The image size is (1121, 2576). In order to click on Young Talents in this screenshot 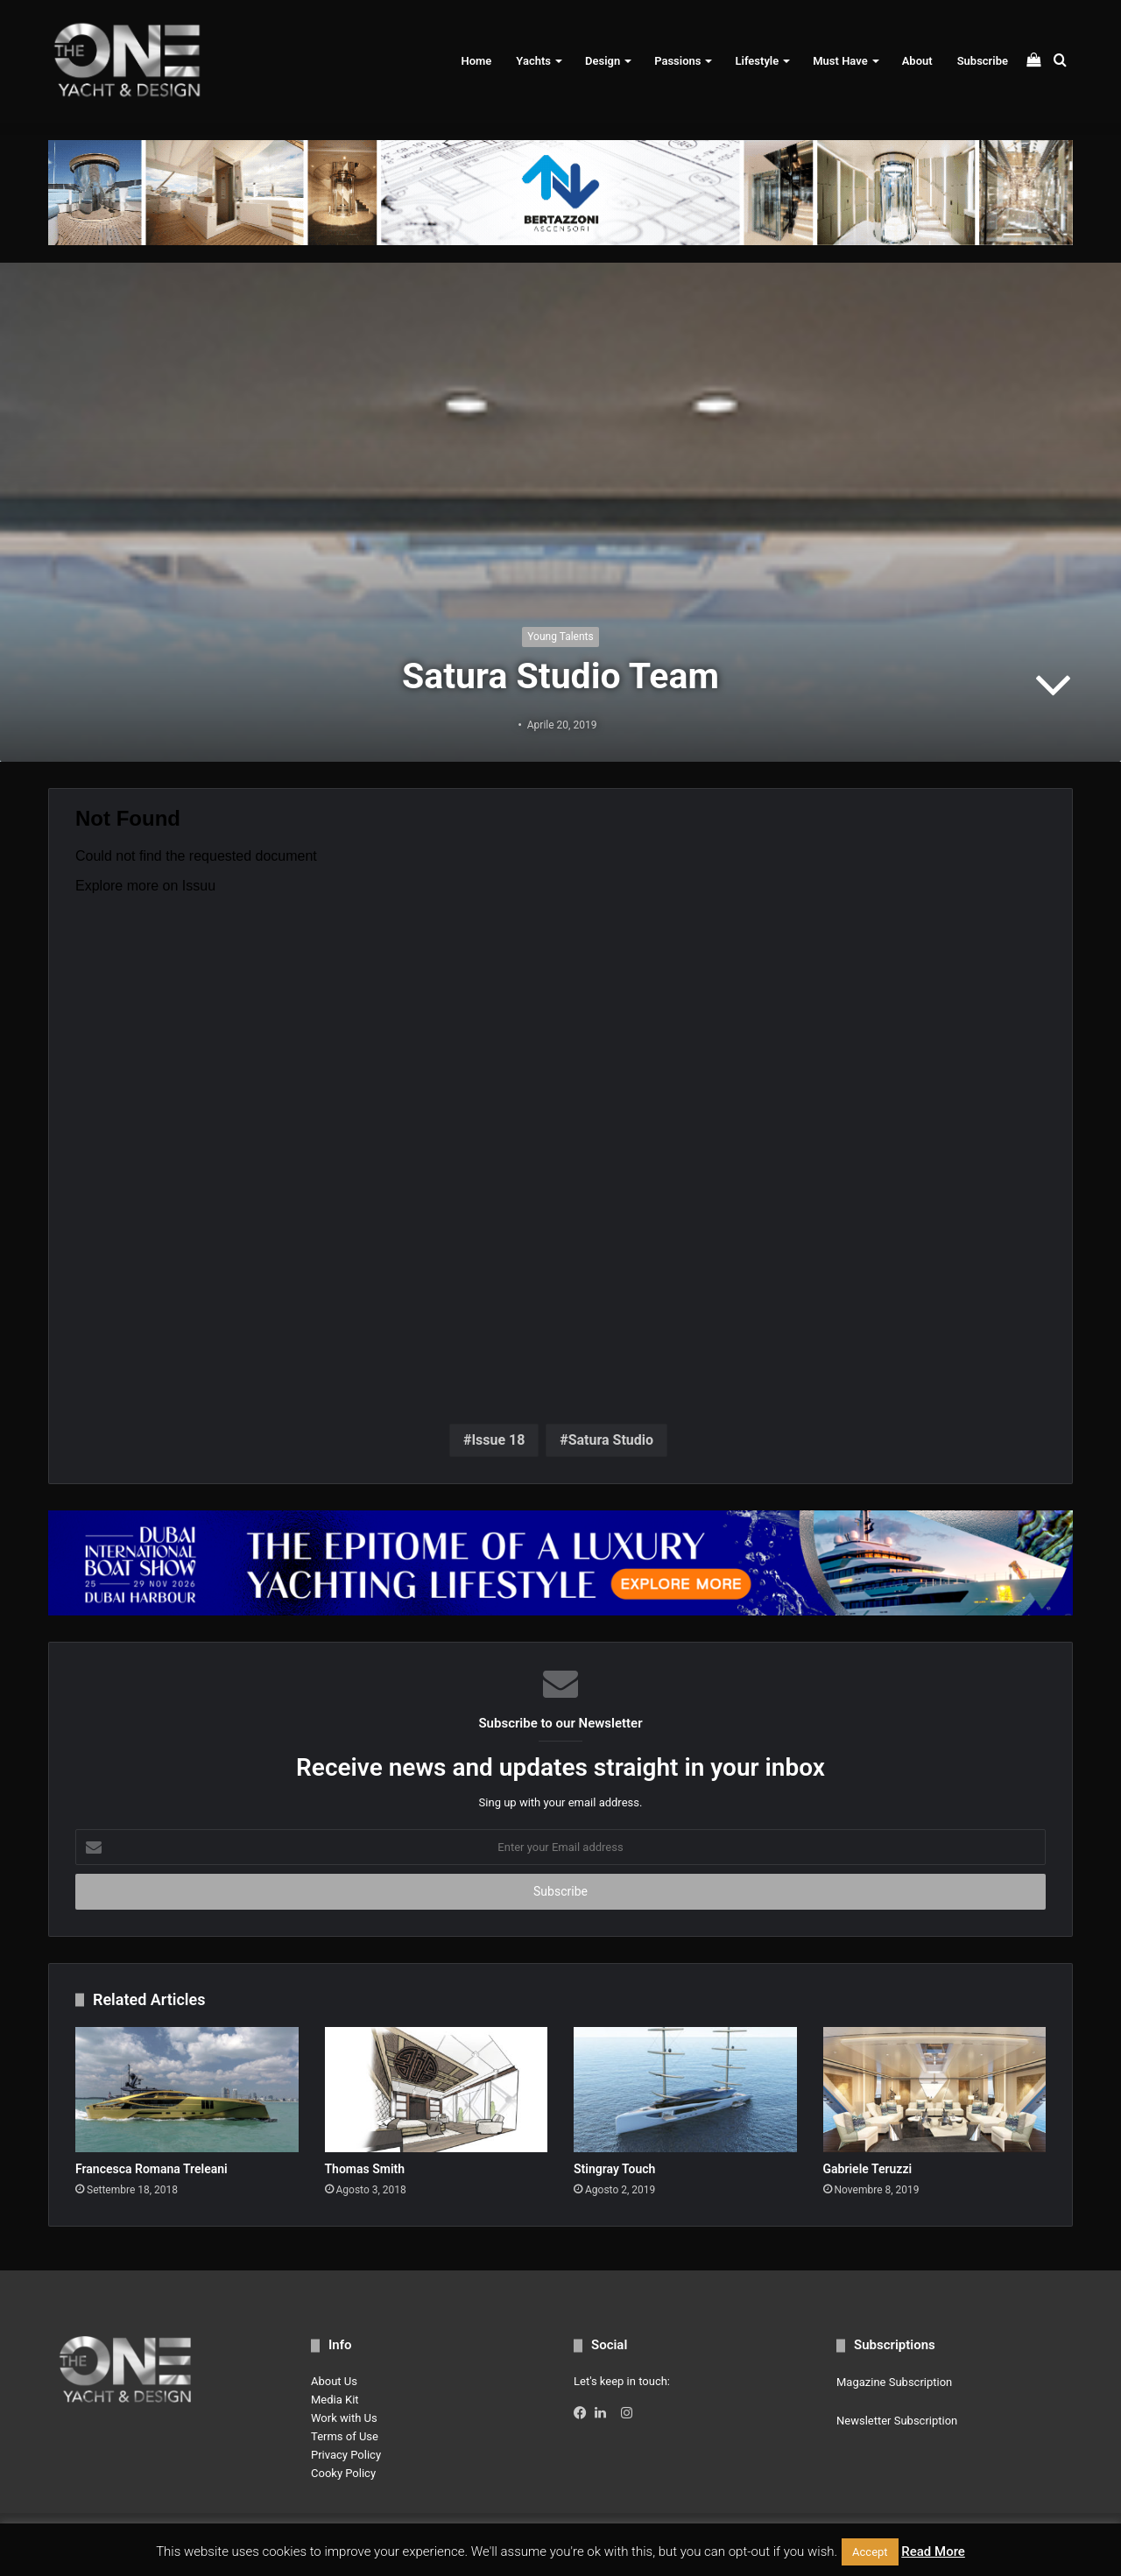, I will do `click(560, 636)`.